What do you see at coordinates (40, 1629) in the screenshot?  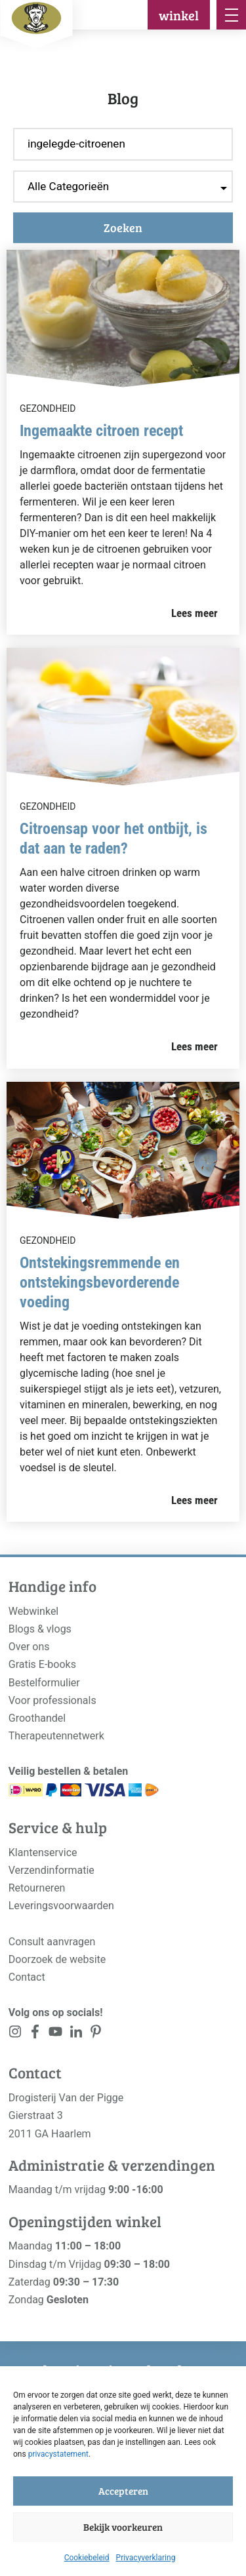 I see `Blogs & vlogs` at bounding box center [40, 1629].